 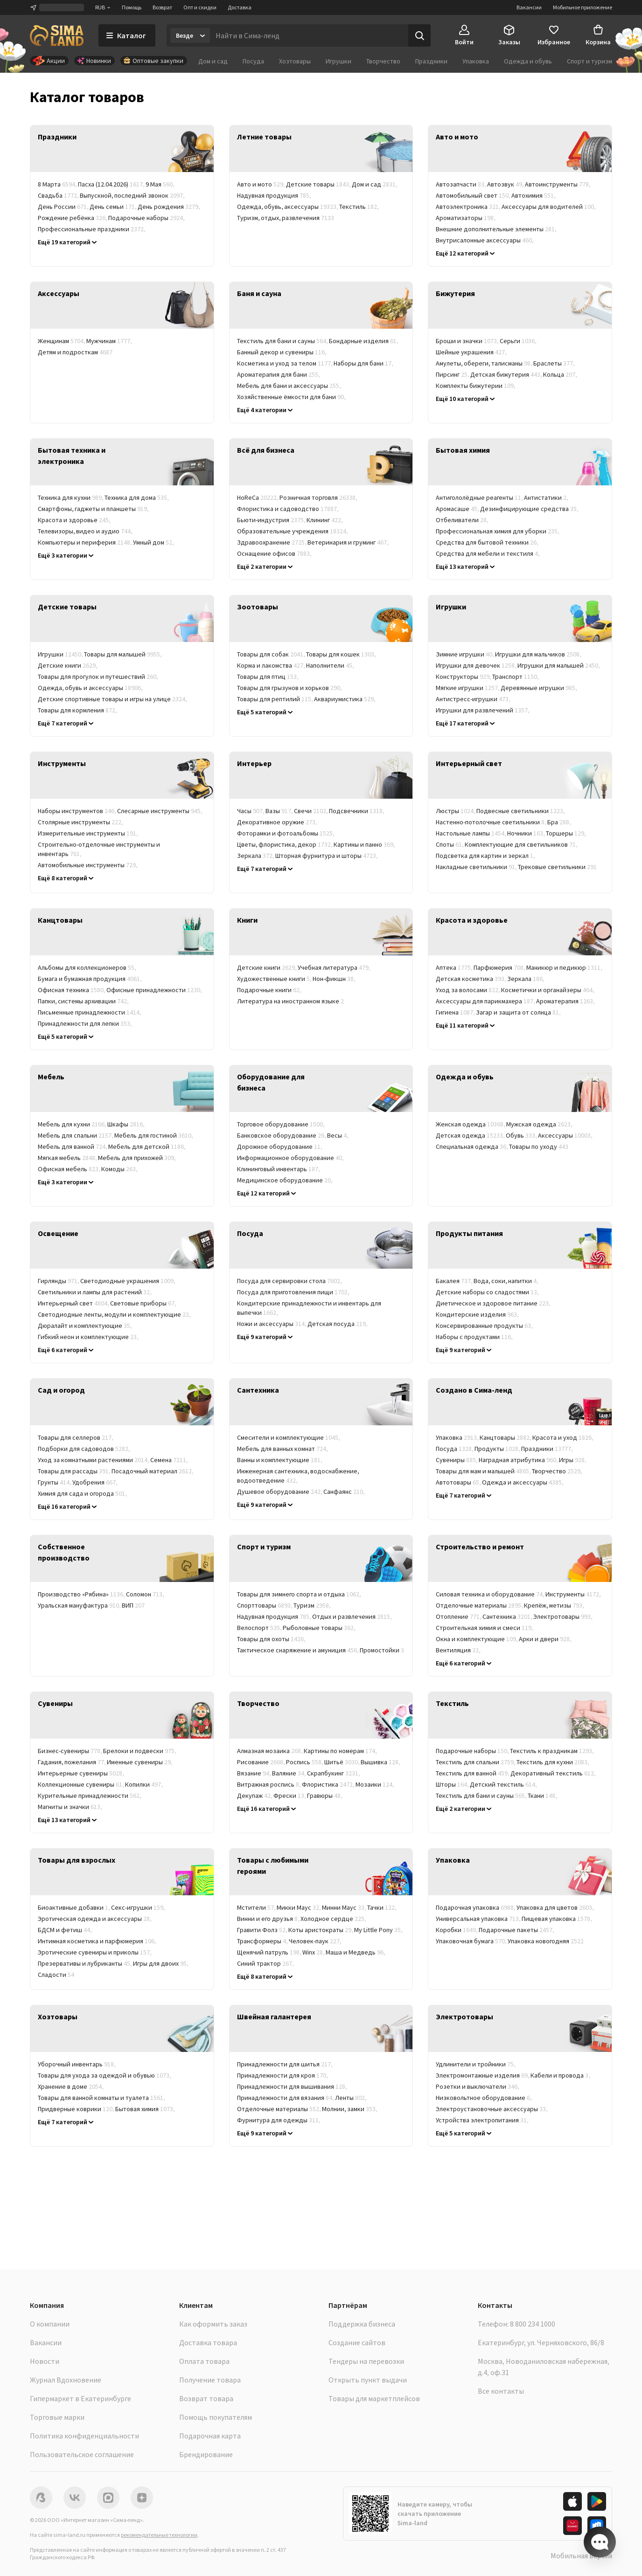 What do you see at coordinates (419, 35) in the screenshot?
I see `[Поиск]` at bounding box center [419, 35].